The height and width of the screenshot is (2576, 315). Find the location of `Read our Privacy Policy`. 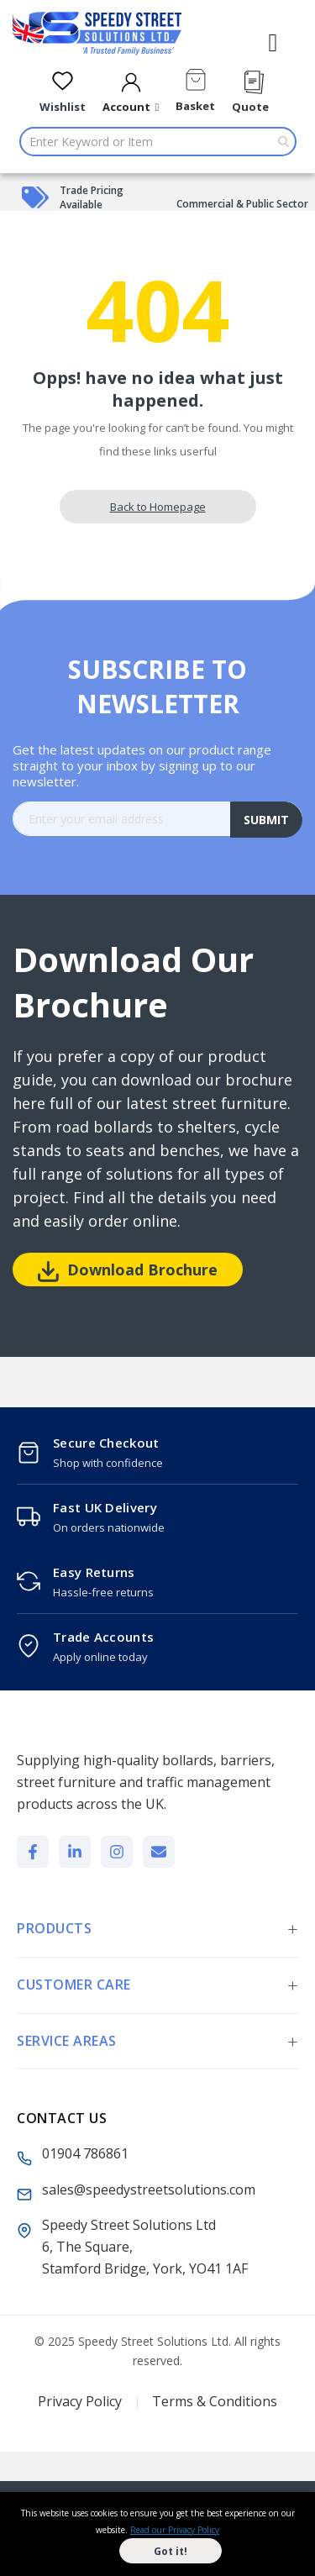

Read our Privacy Policy is located at coordinates (174, 2530).